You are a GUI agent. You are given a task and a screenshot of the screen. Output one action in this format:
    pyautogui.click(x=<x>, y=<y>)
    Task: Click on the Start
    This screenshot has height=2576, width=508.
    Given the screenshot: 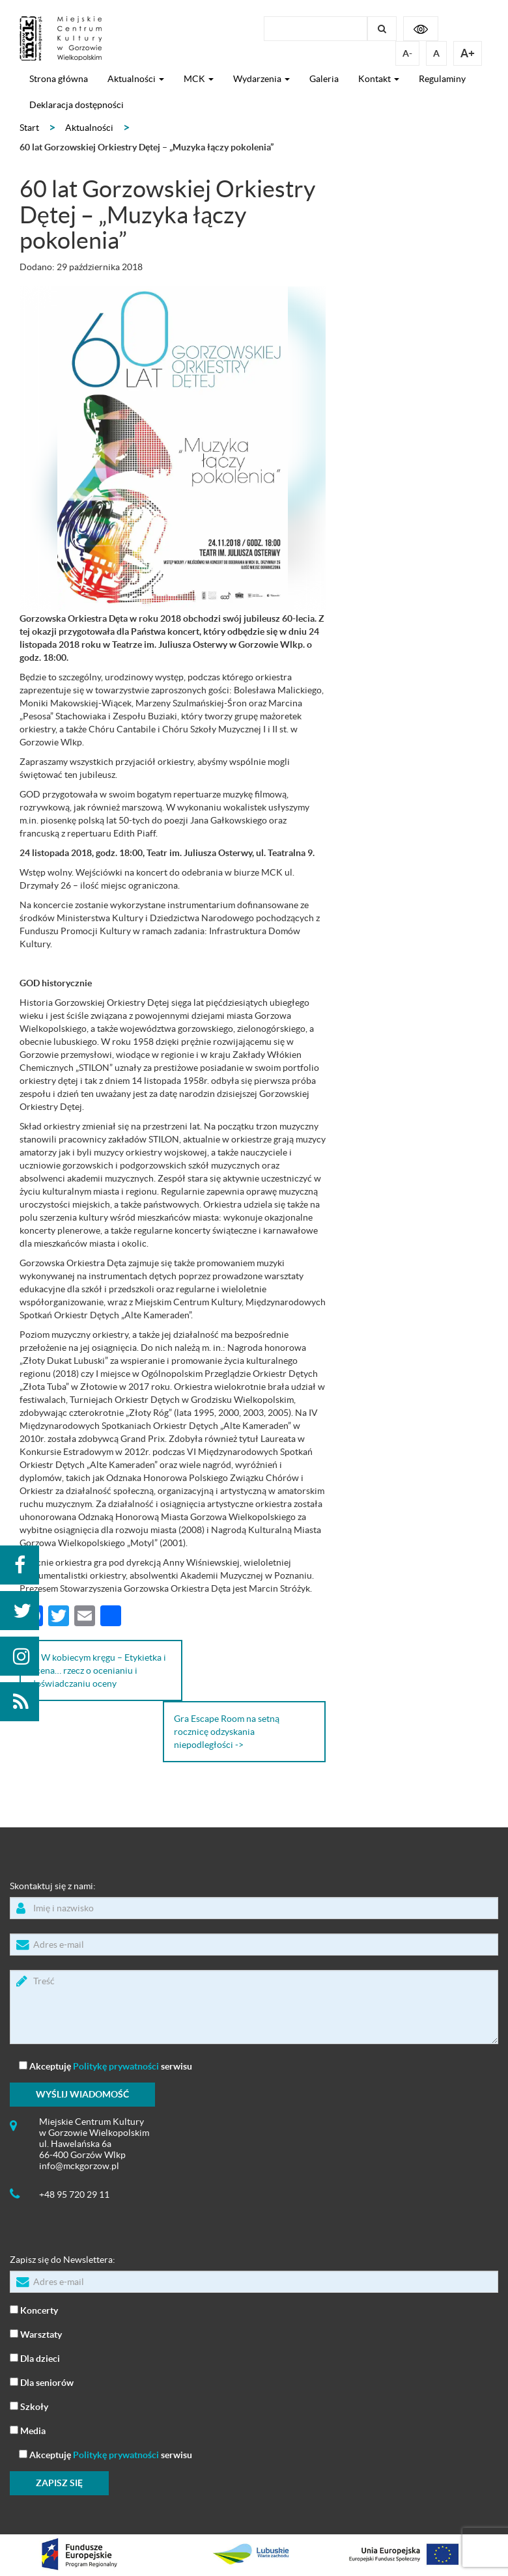 What is the action you would take?
    pyautogui.click(x=29, y=127)
    